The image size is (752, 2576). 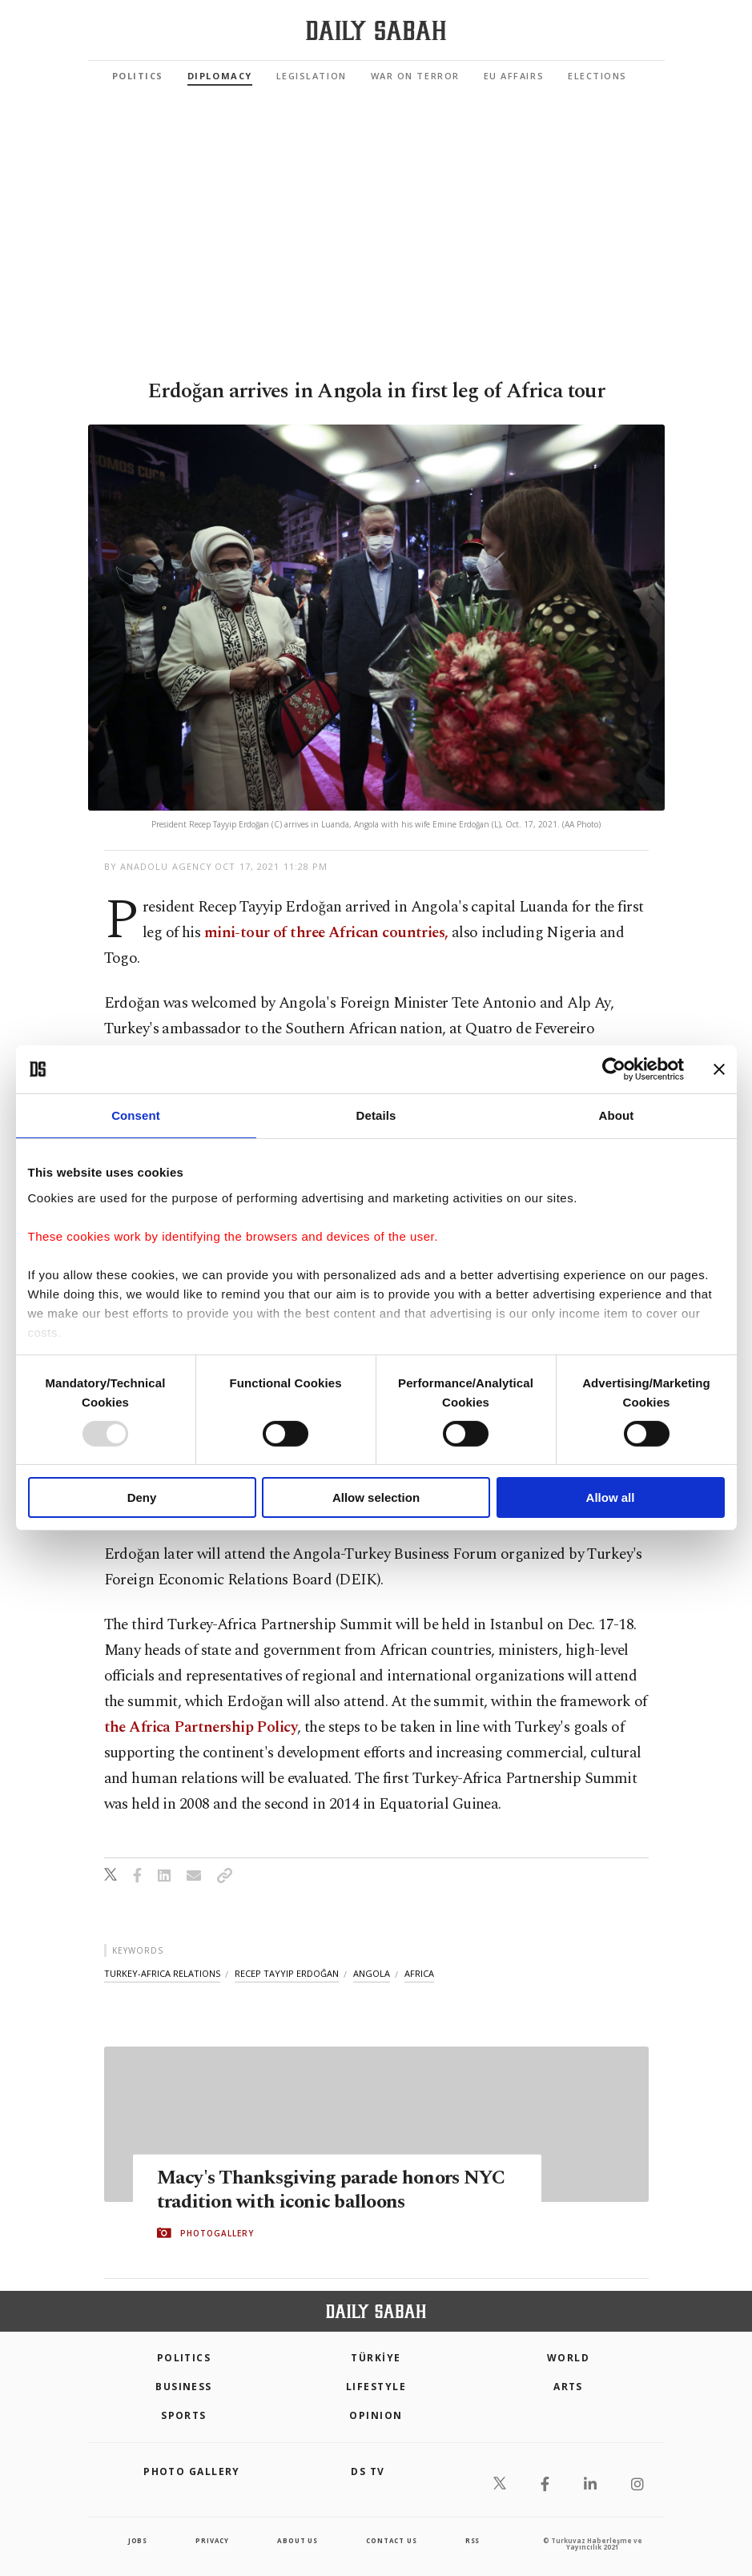 What do you see at coordinates (391, 2540) in the screenshot?
I see `contact us` at bounding box center [391, 2540].